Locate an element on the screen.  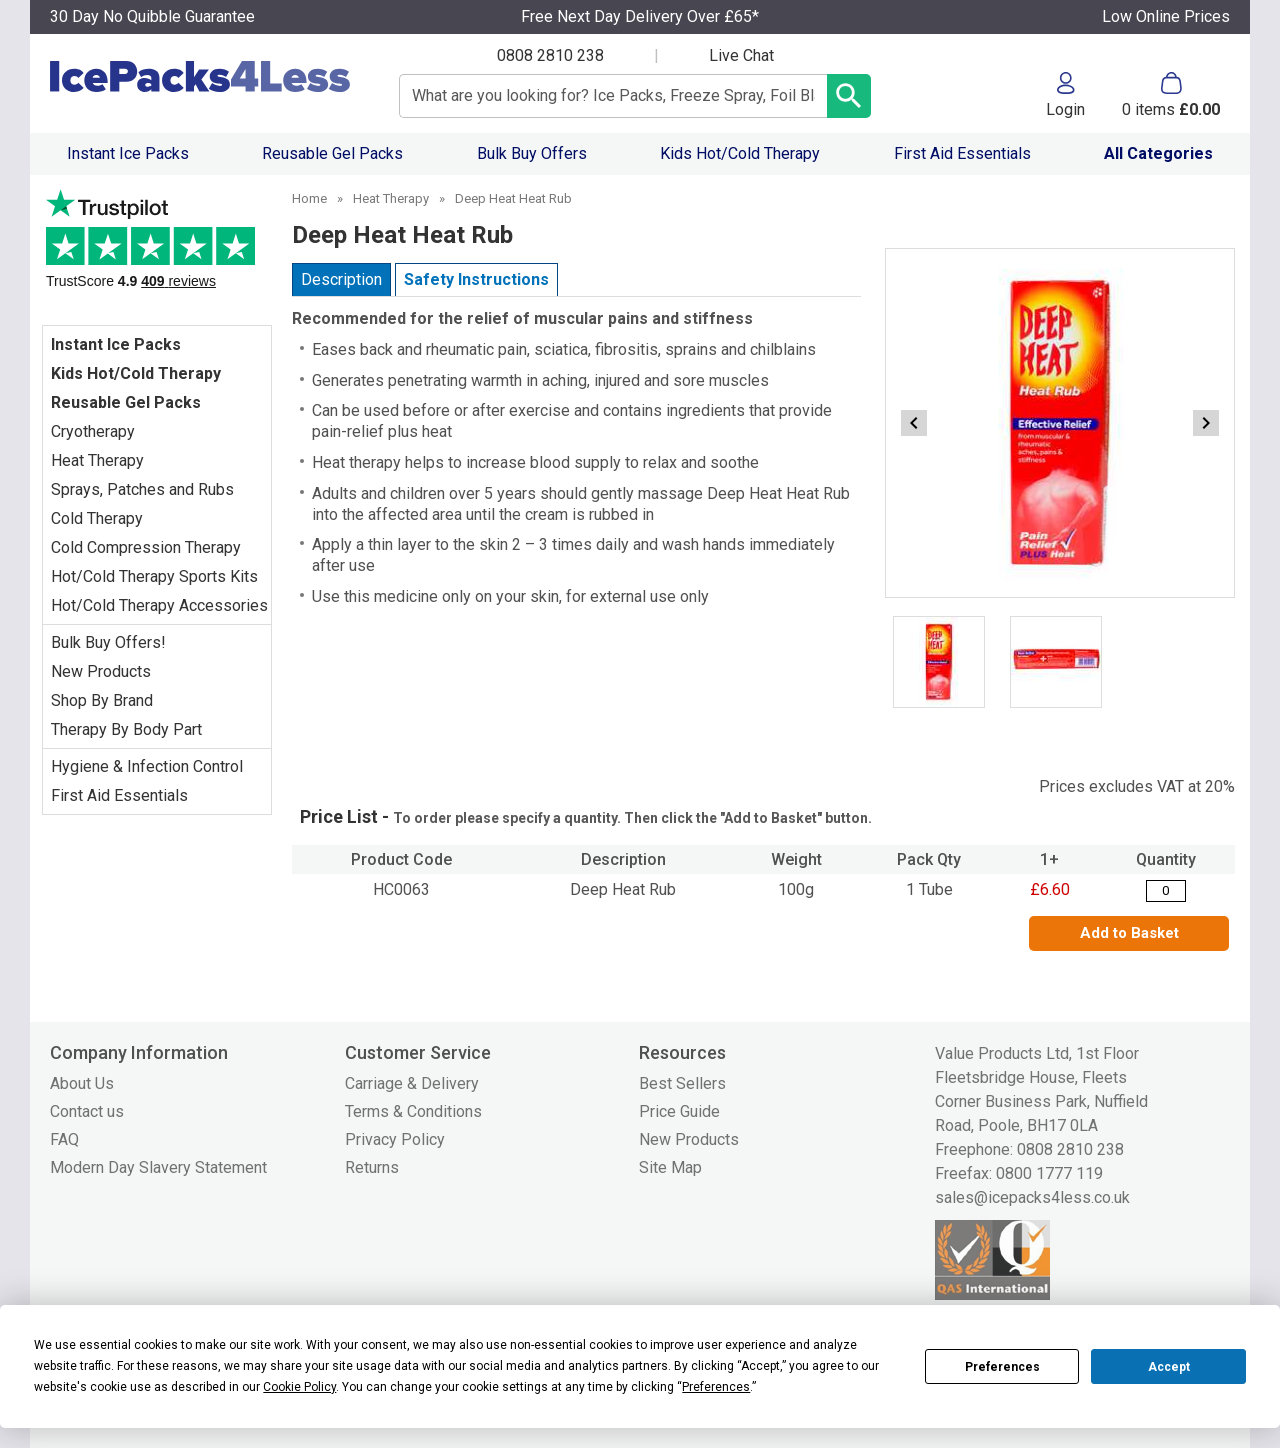
Testimonials is located at coordinates (157, 247).